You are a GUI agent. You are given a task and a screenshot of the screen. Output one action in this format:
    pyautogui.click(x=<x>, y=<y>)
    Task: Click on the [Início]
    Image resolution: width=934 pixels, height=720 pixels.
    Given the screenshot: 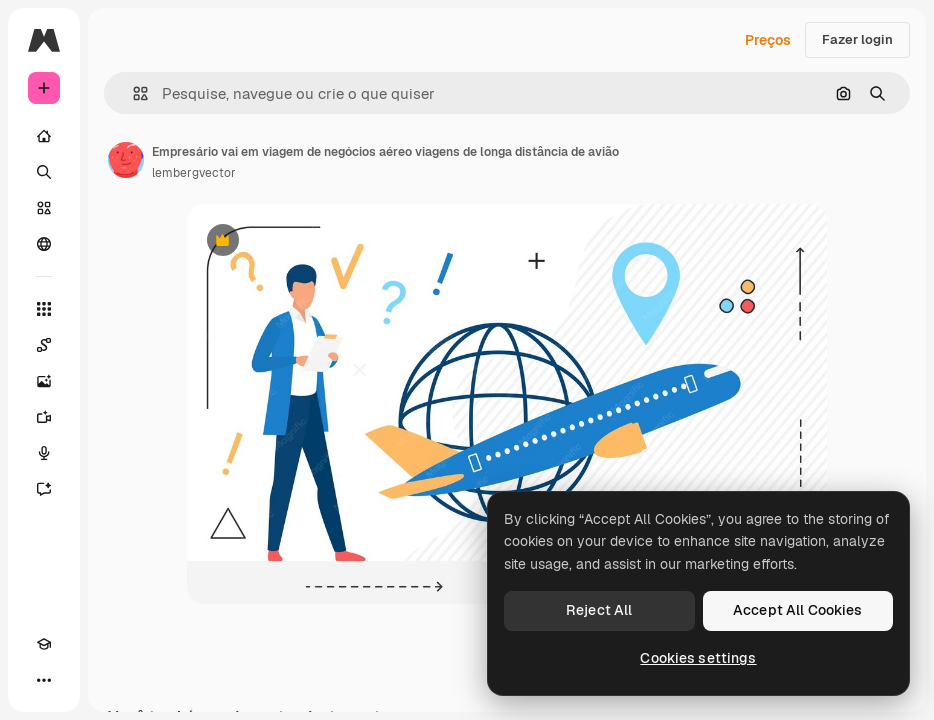 What is the action you would take?
    pyautogui.click(x=44, y=136)
    